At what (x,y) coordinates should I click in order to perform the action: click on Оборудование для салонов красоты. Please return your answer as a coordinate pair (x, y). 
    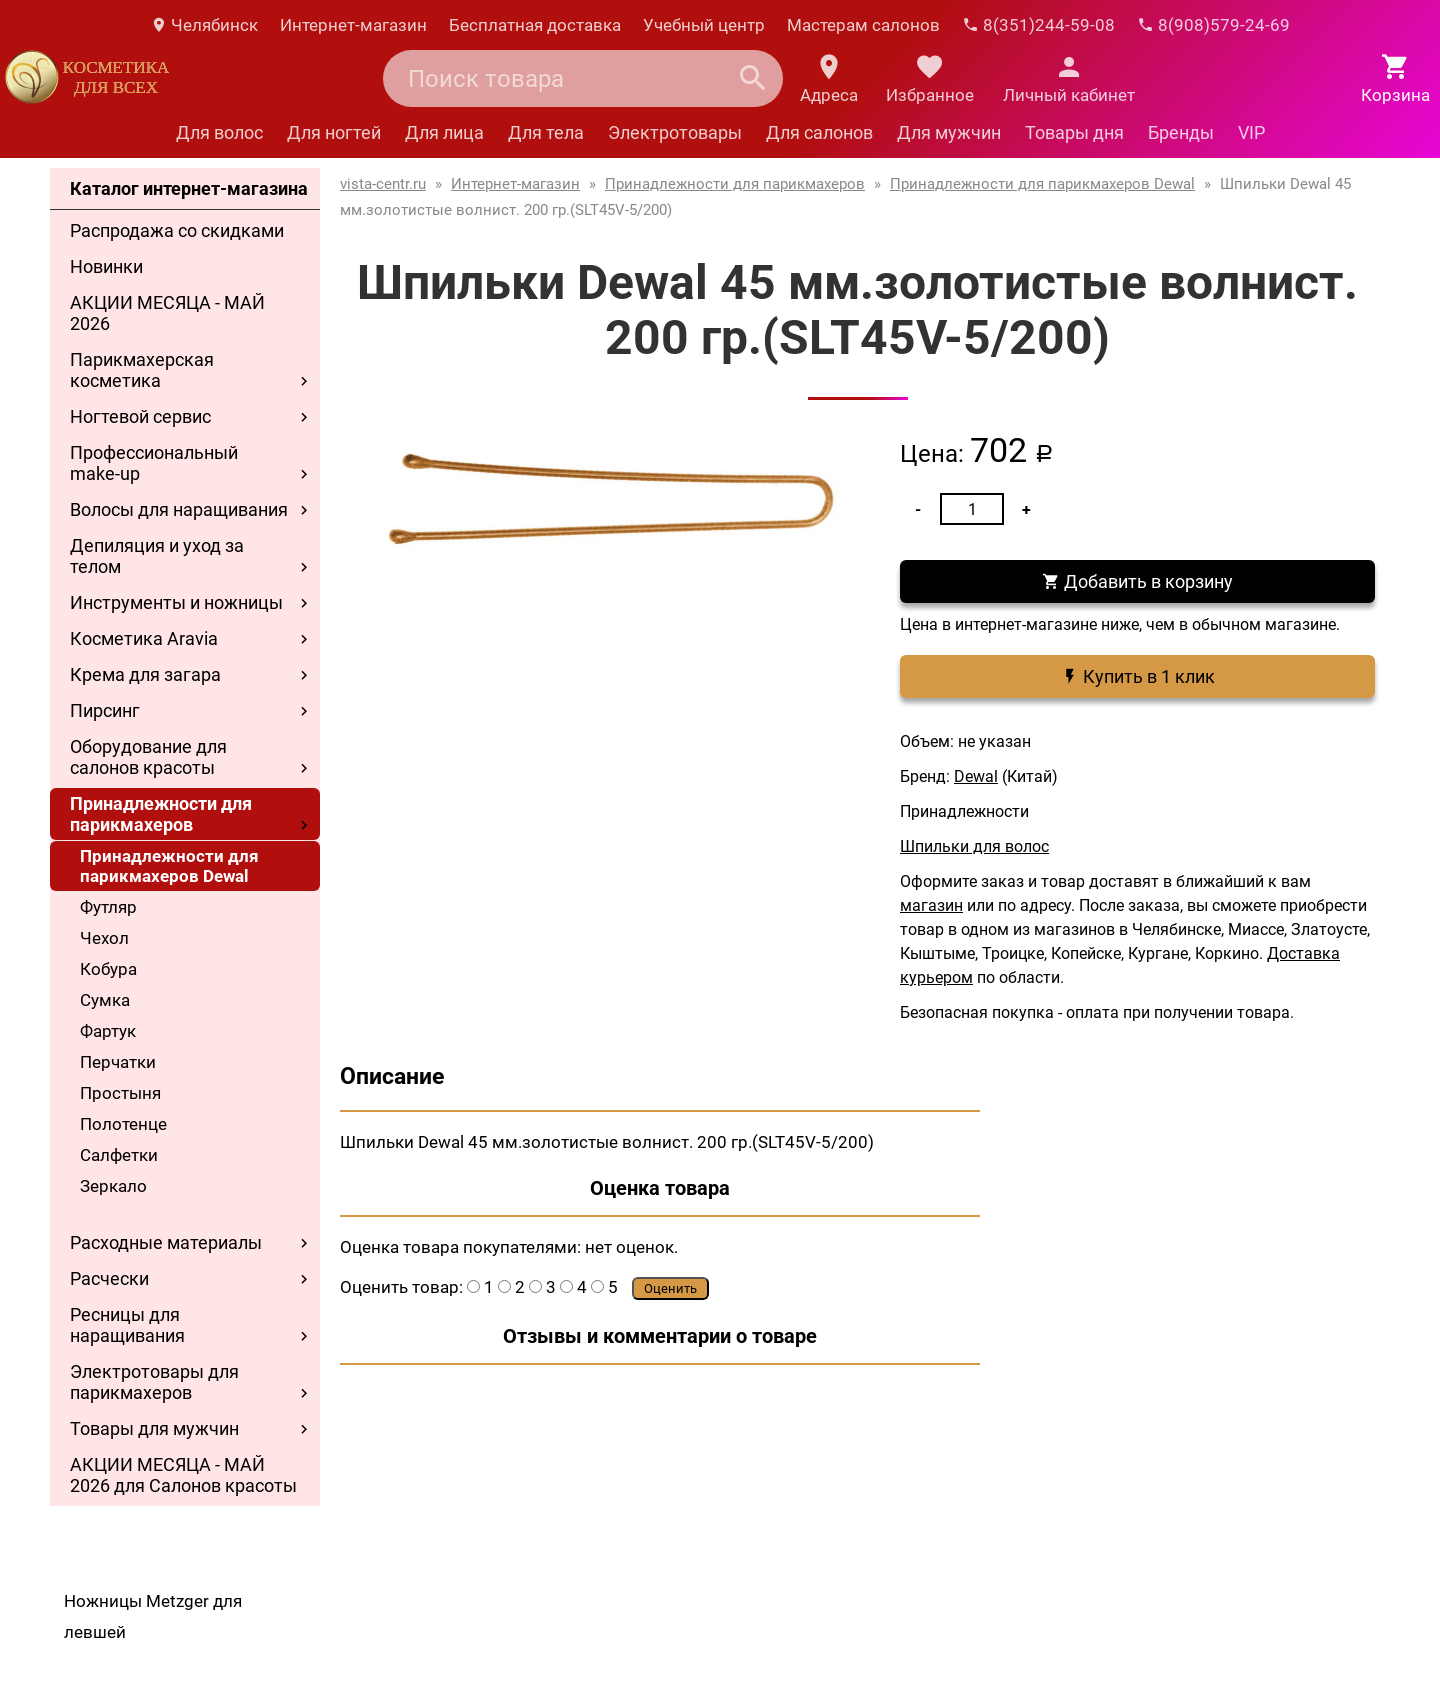
    Looking at the image, I should click on (148, 757).